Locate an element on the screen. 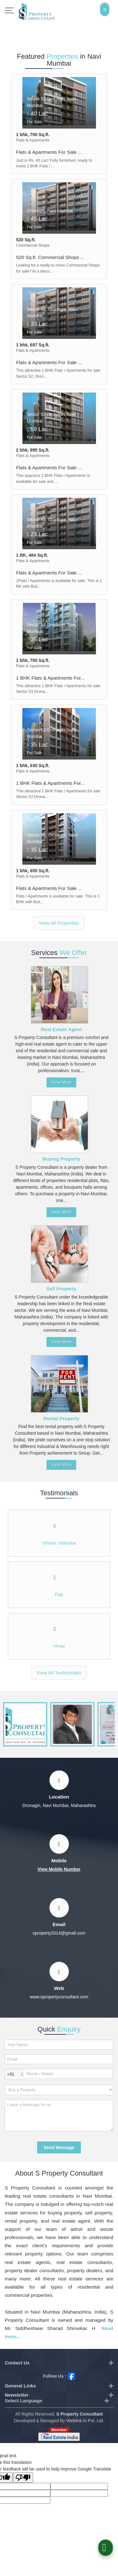 This screenshot has height=2576, width=118. Sell Property is located at coordinates (61, 1288).